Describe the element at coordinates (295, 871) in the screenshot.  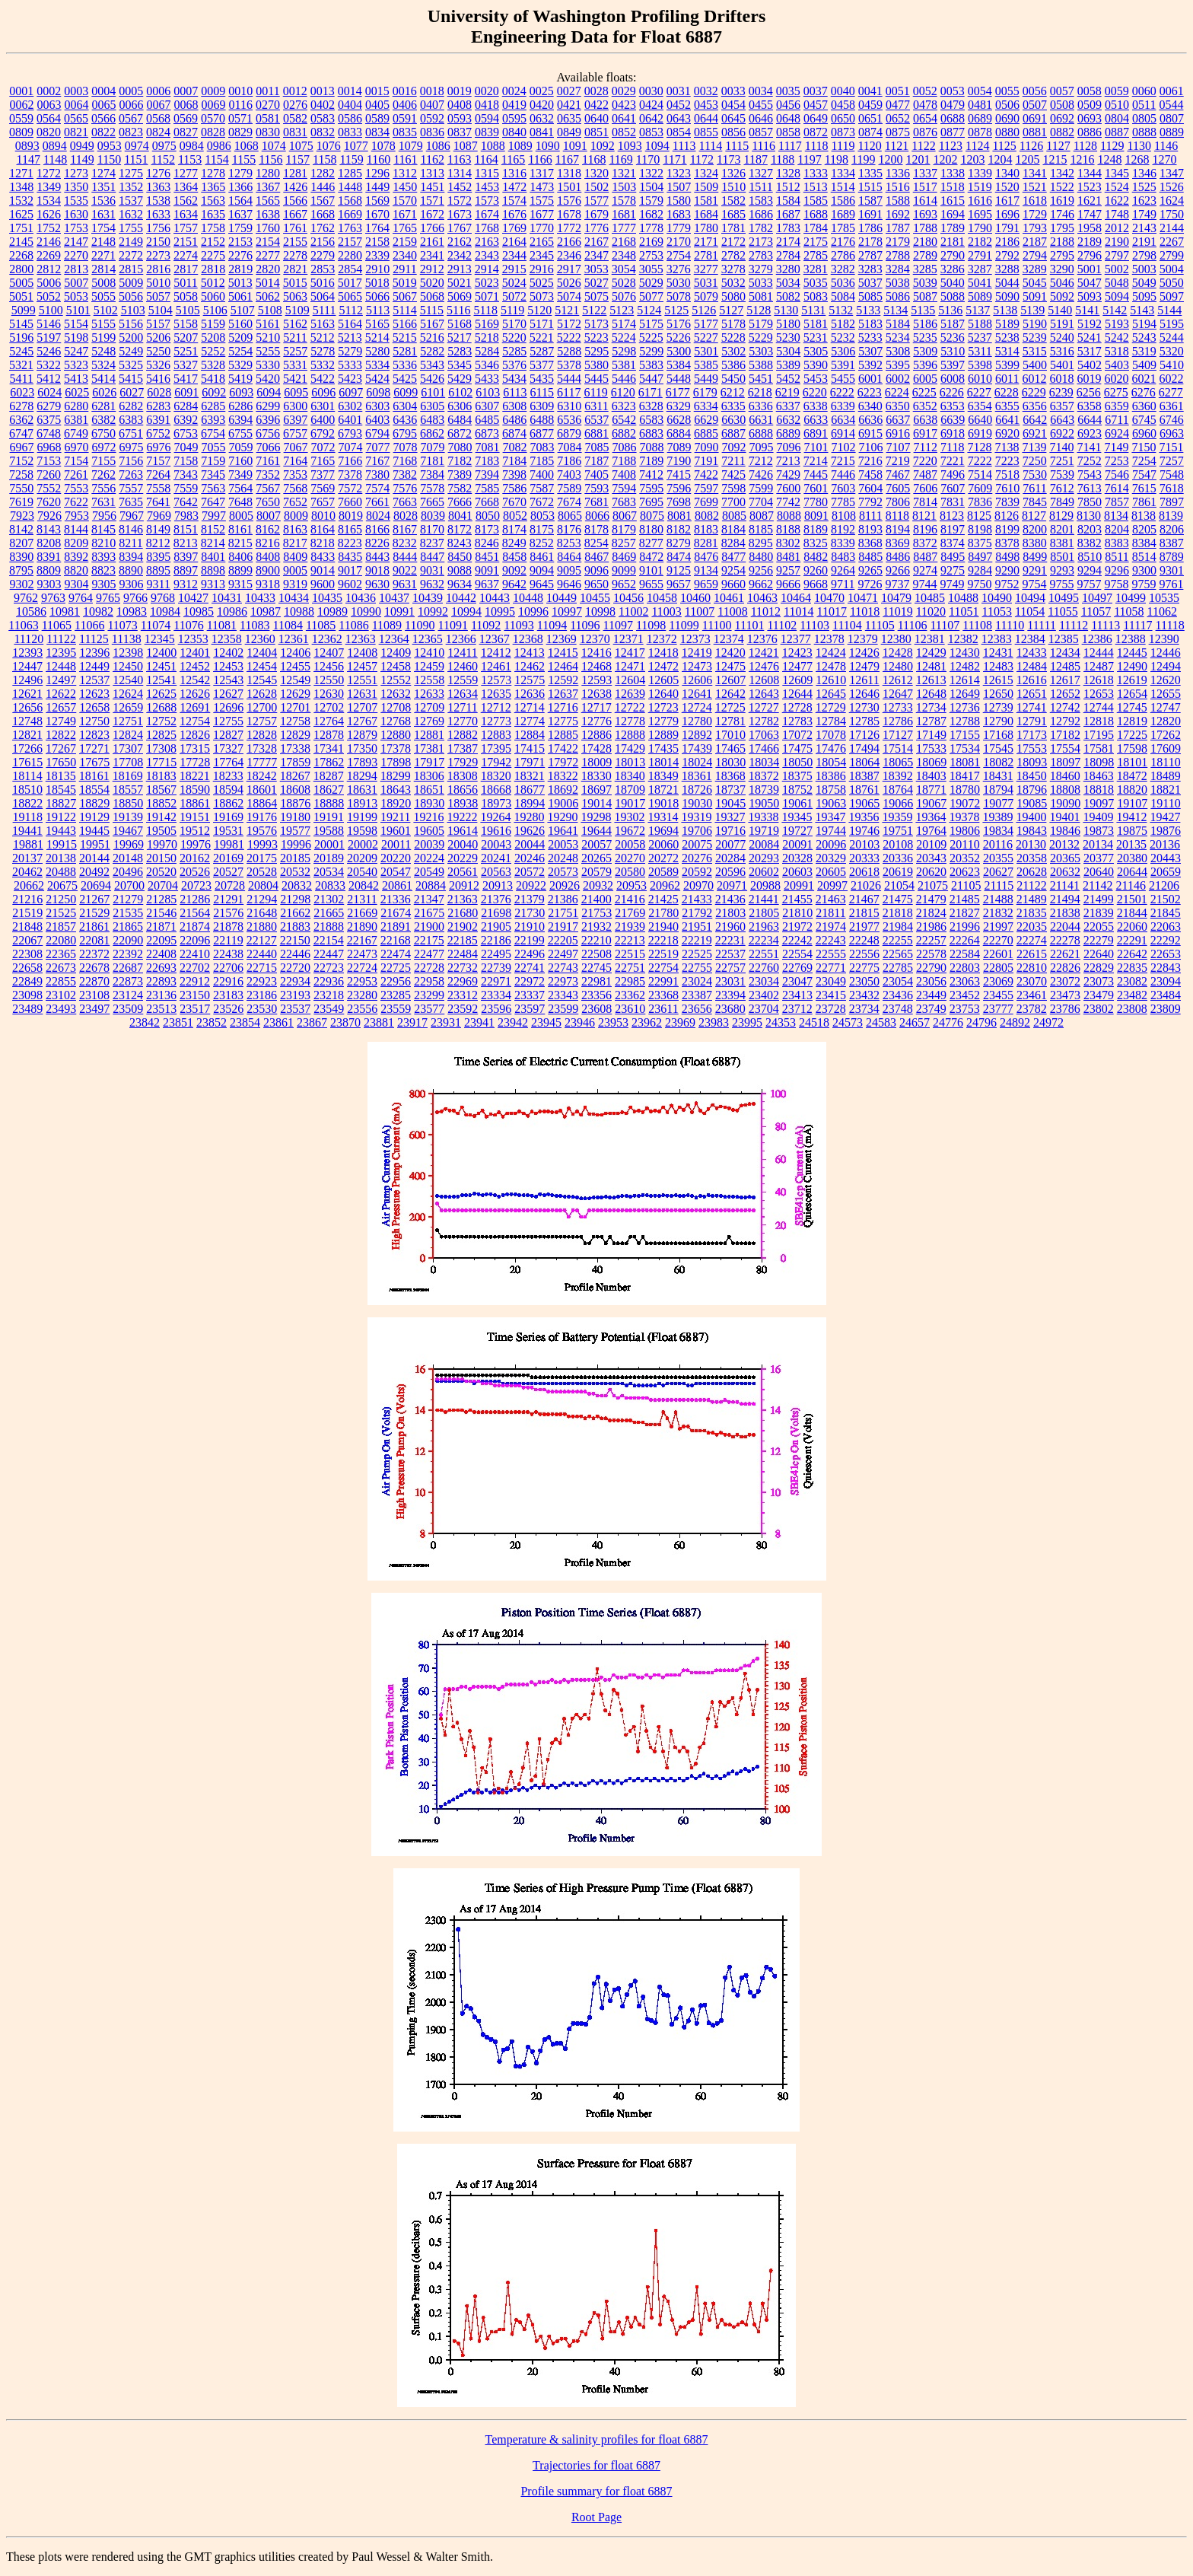
I see `20532` at that location.